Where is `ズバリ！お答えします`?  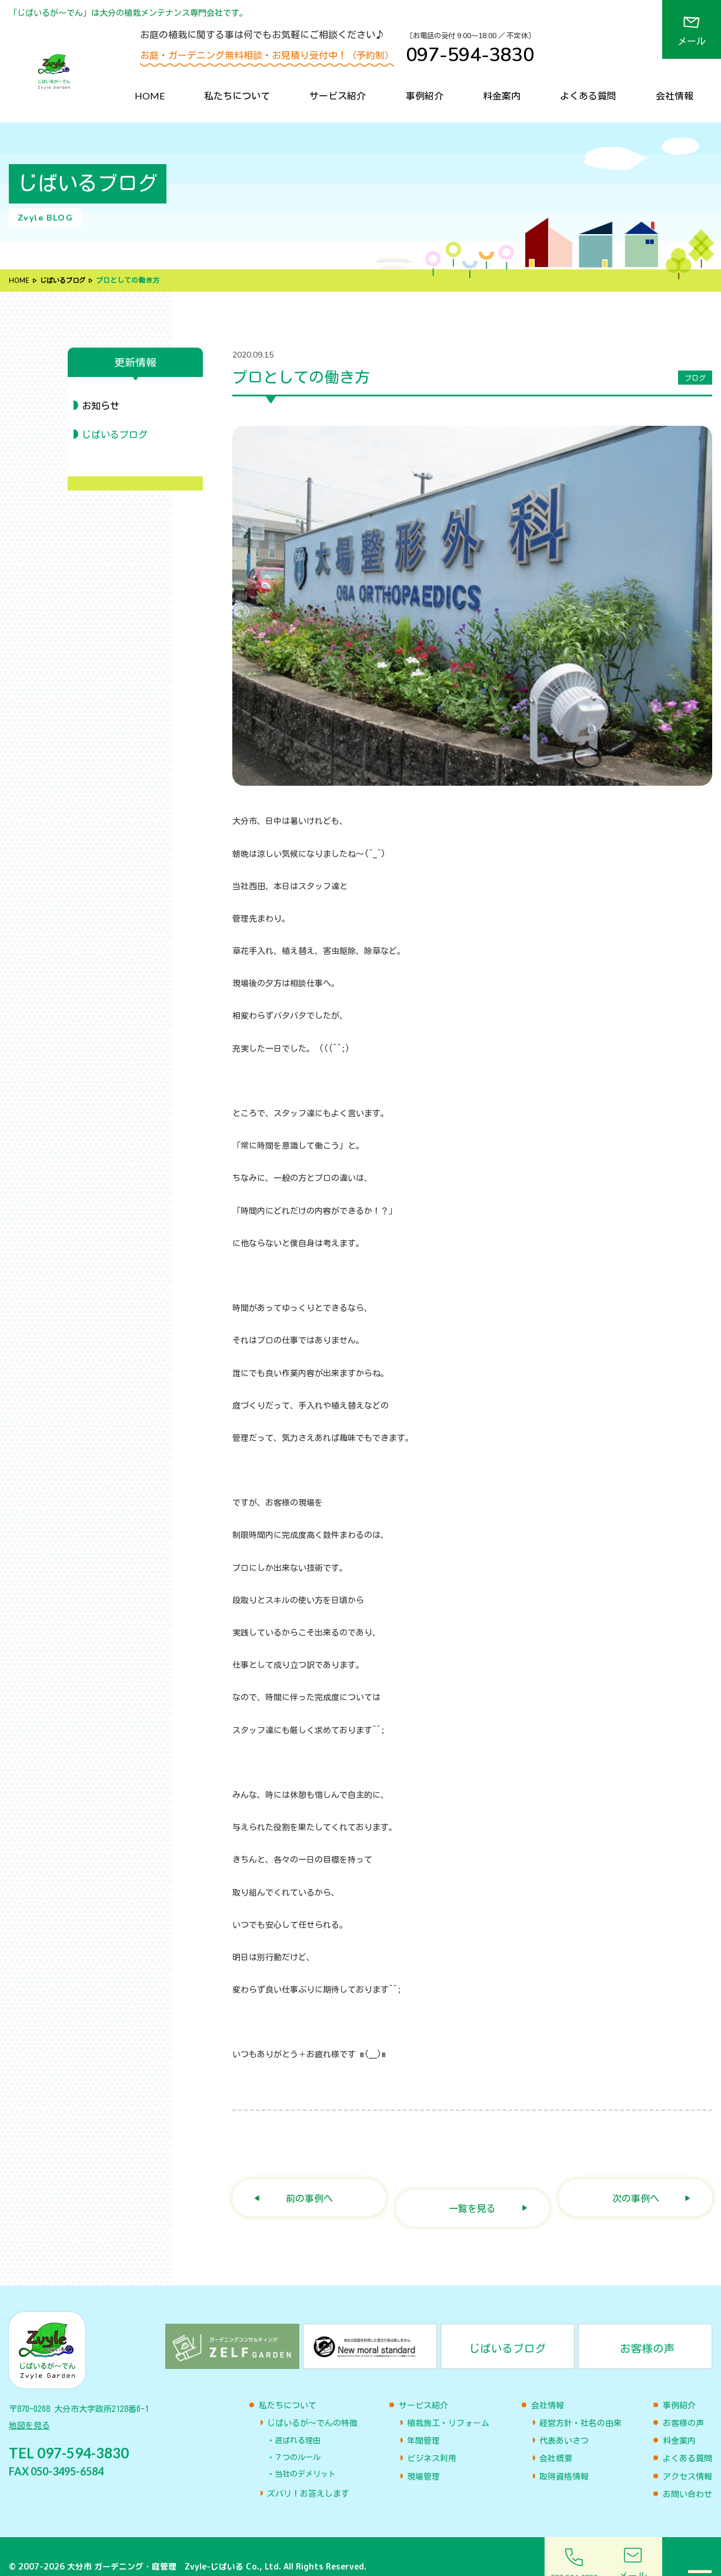
ズバリ！お答えします is located at coordinates (308, 2474).